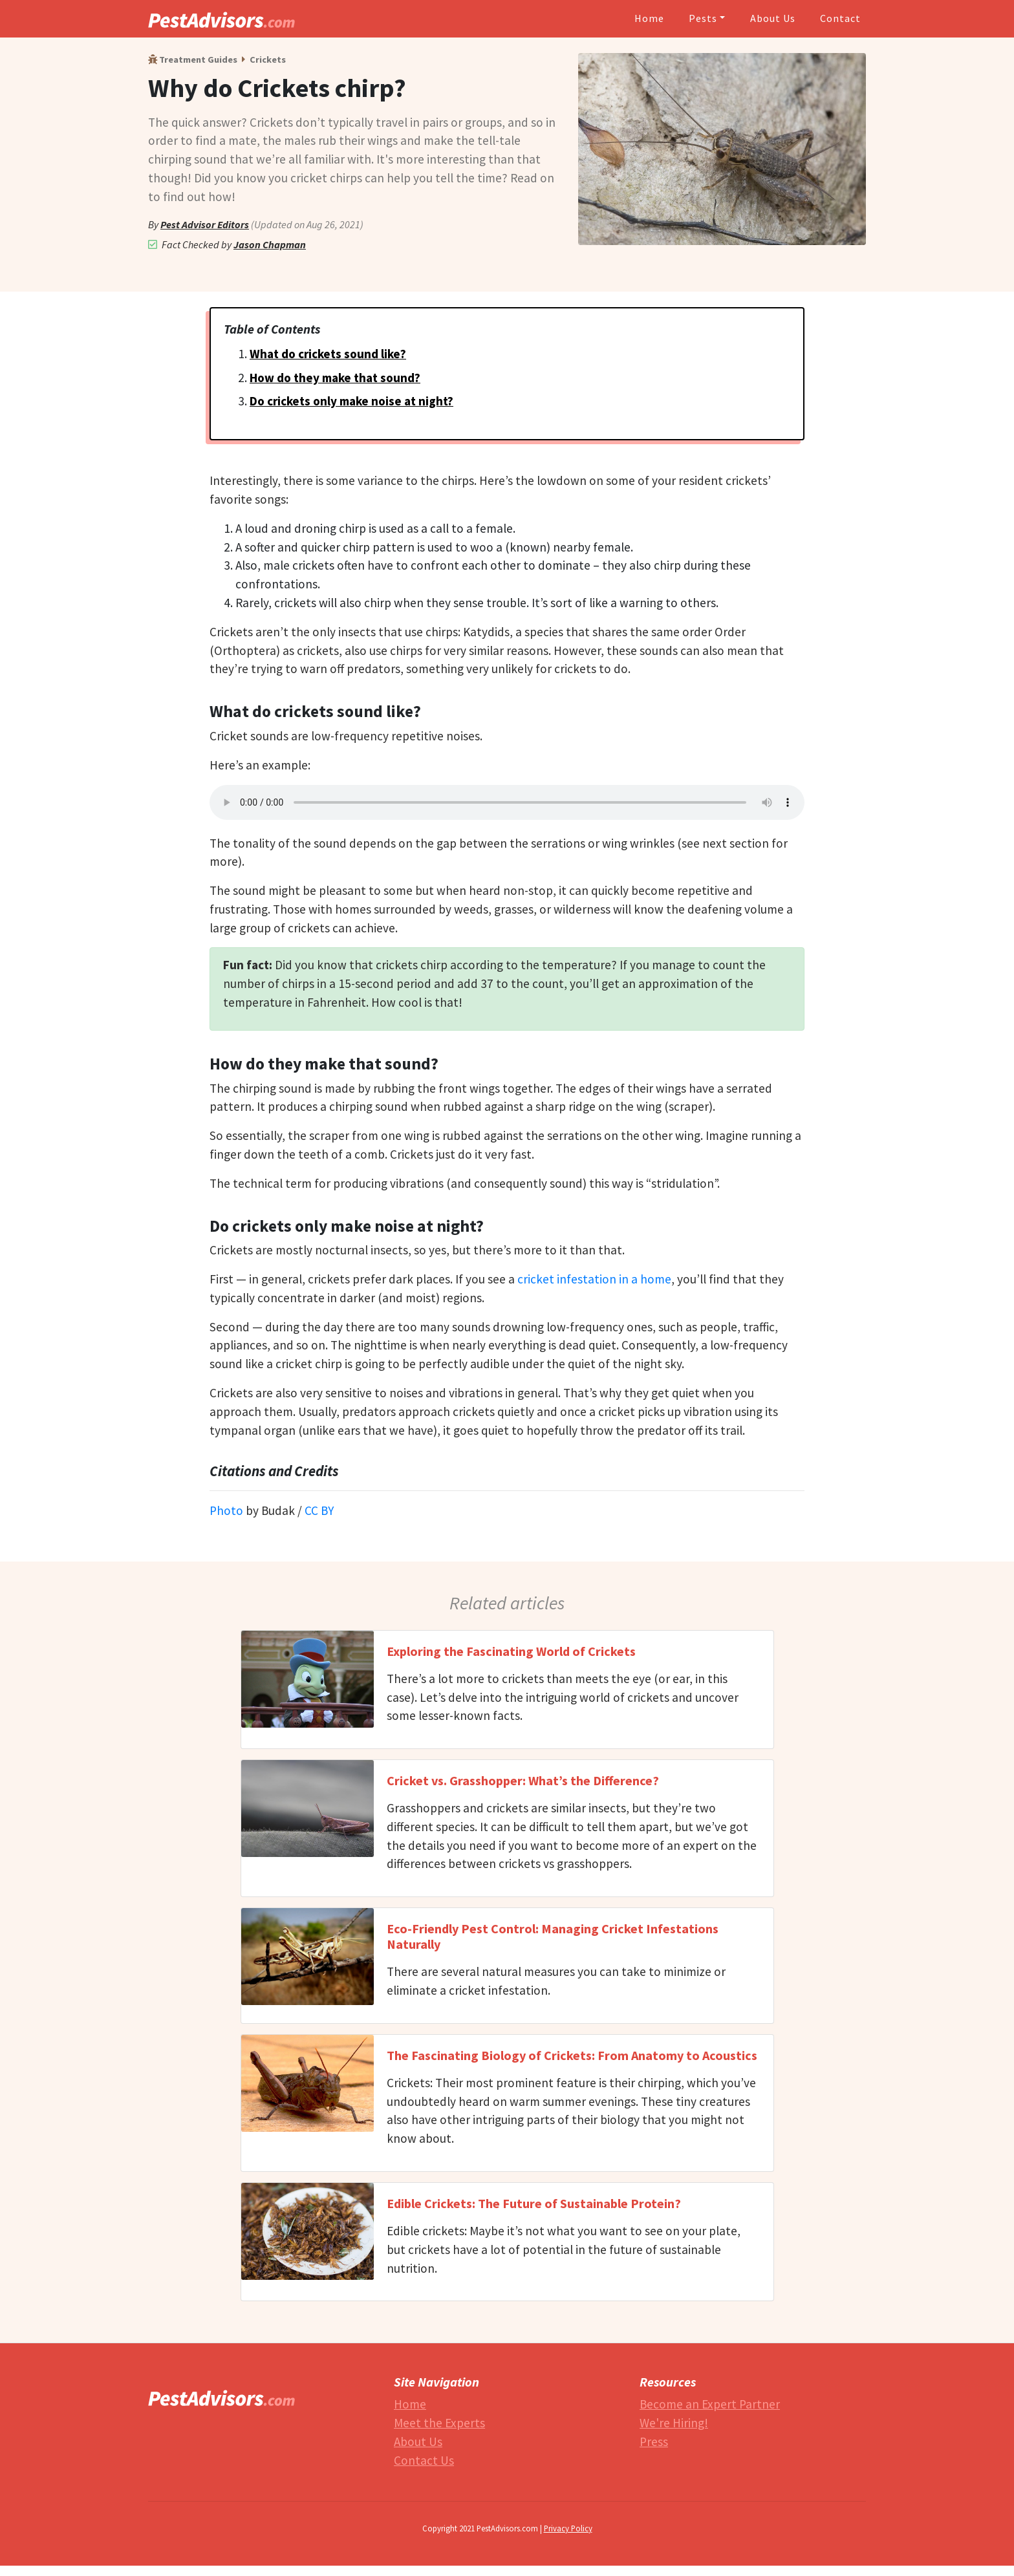 The width and height of the screenshot is (1014, 2576). What do you see at coordinates (319, 1510) in the screenshot?
I see `CC BY` at bounding box center [319, 1510].